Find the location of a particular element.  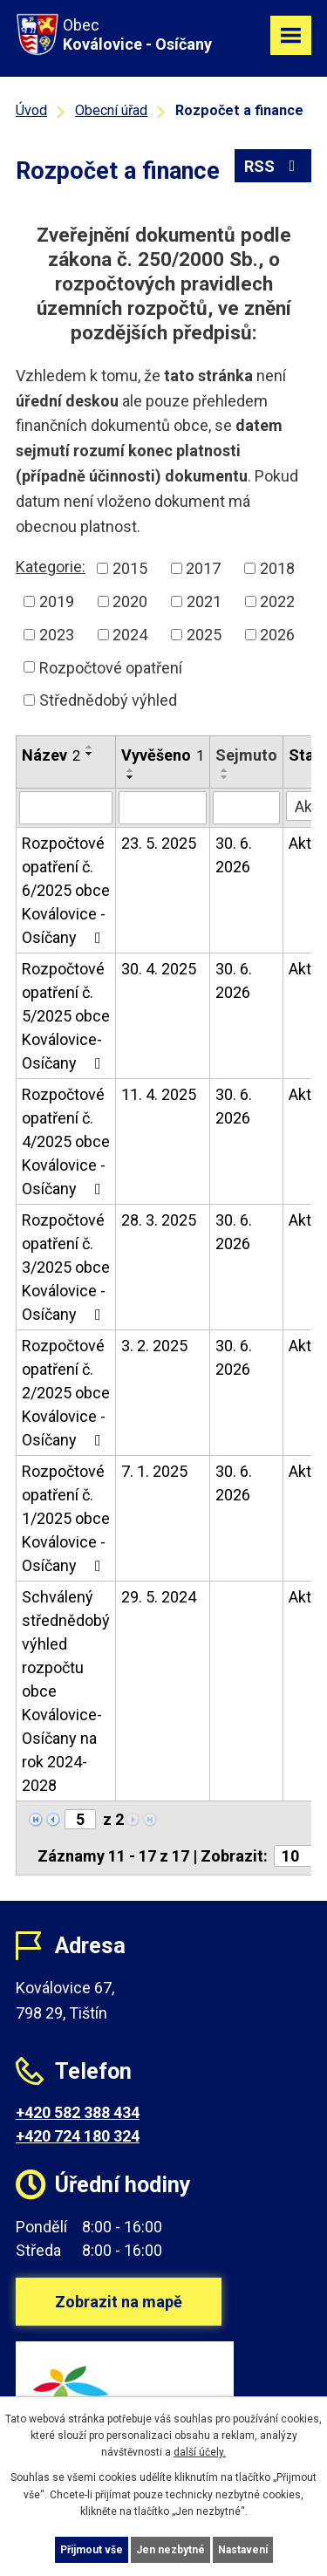

2021 is located at coordinates (204, 601).